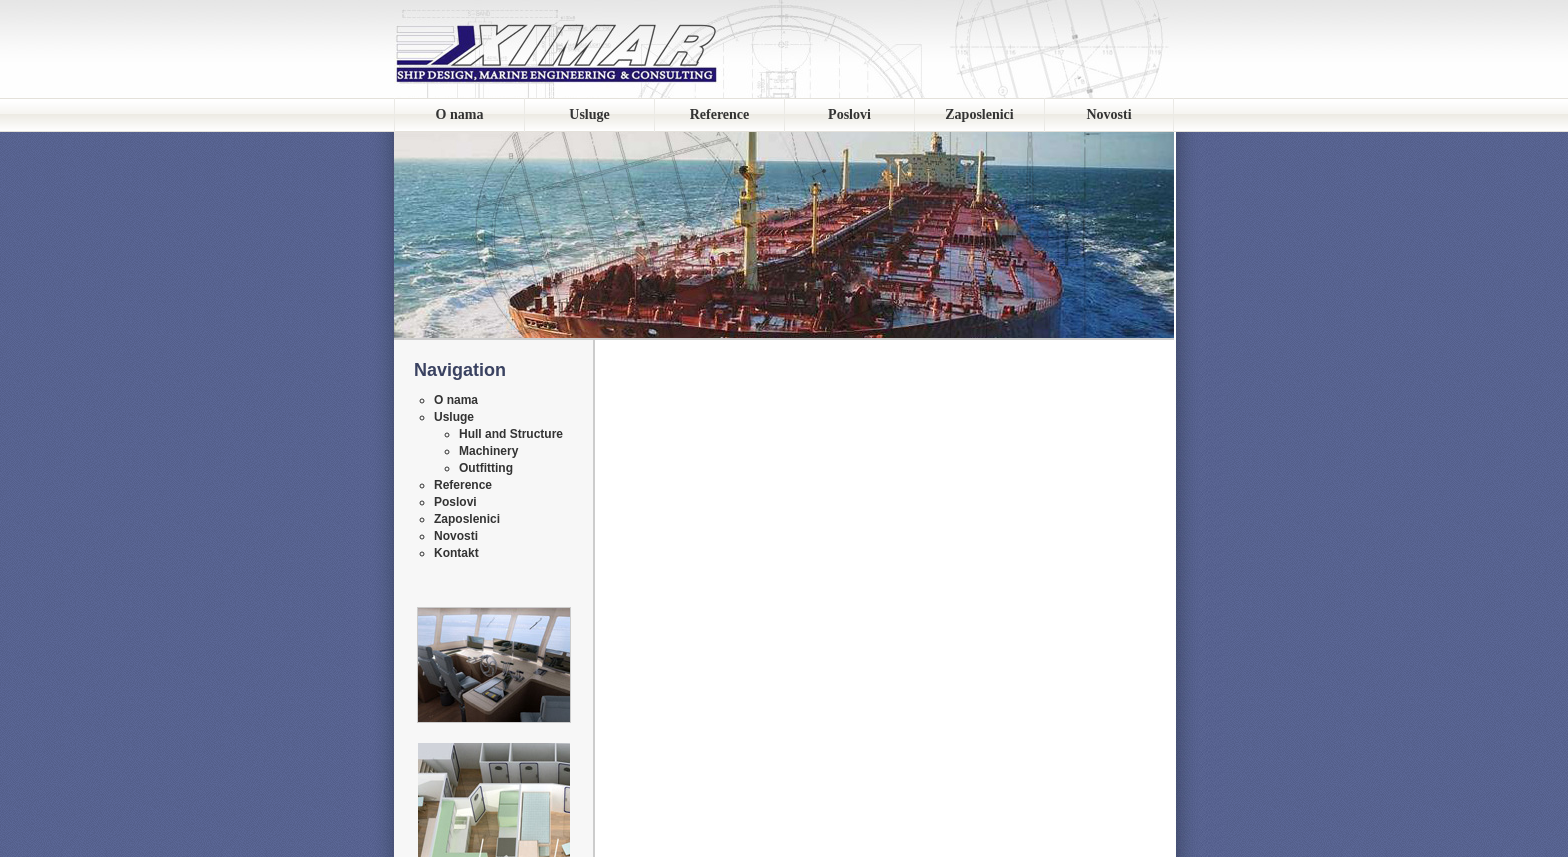 This screenshot has width=1568, height=857. What do you see at coordinates (486, 468) in the screenshot?
I see `Outfitting` at bounding box center [486, 468].